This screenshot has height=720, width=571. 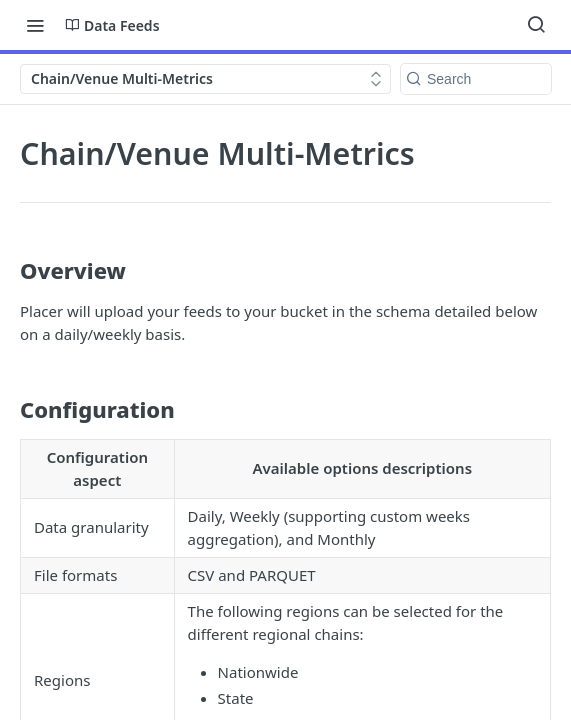 What do you see at coordinates (536, 25) in the screenshot?
I see `[Search ⌘k]` at bounding box center [536, 25].